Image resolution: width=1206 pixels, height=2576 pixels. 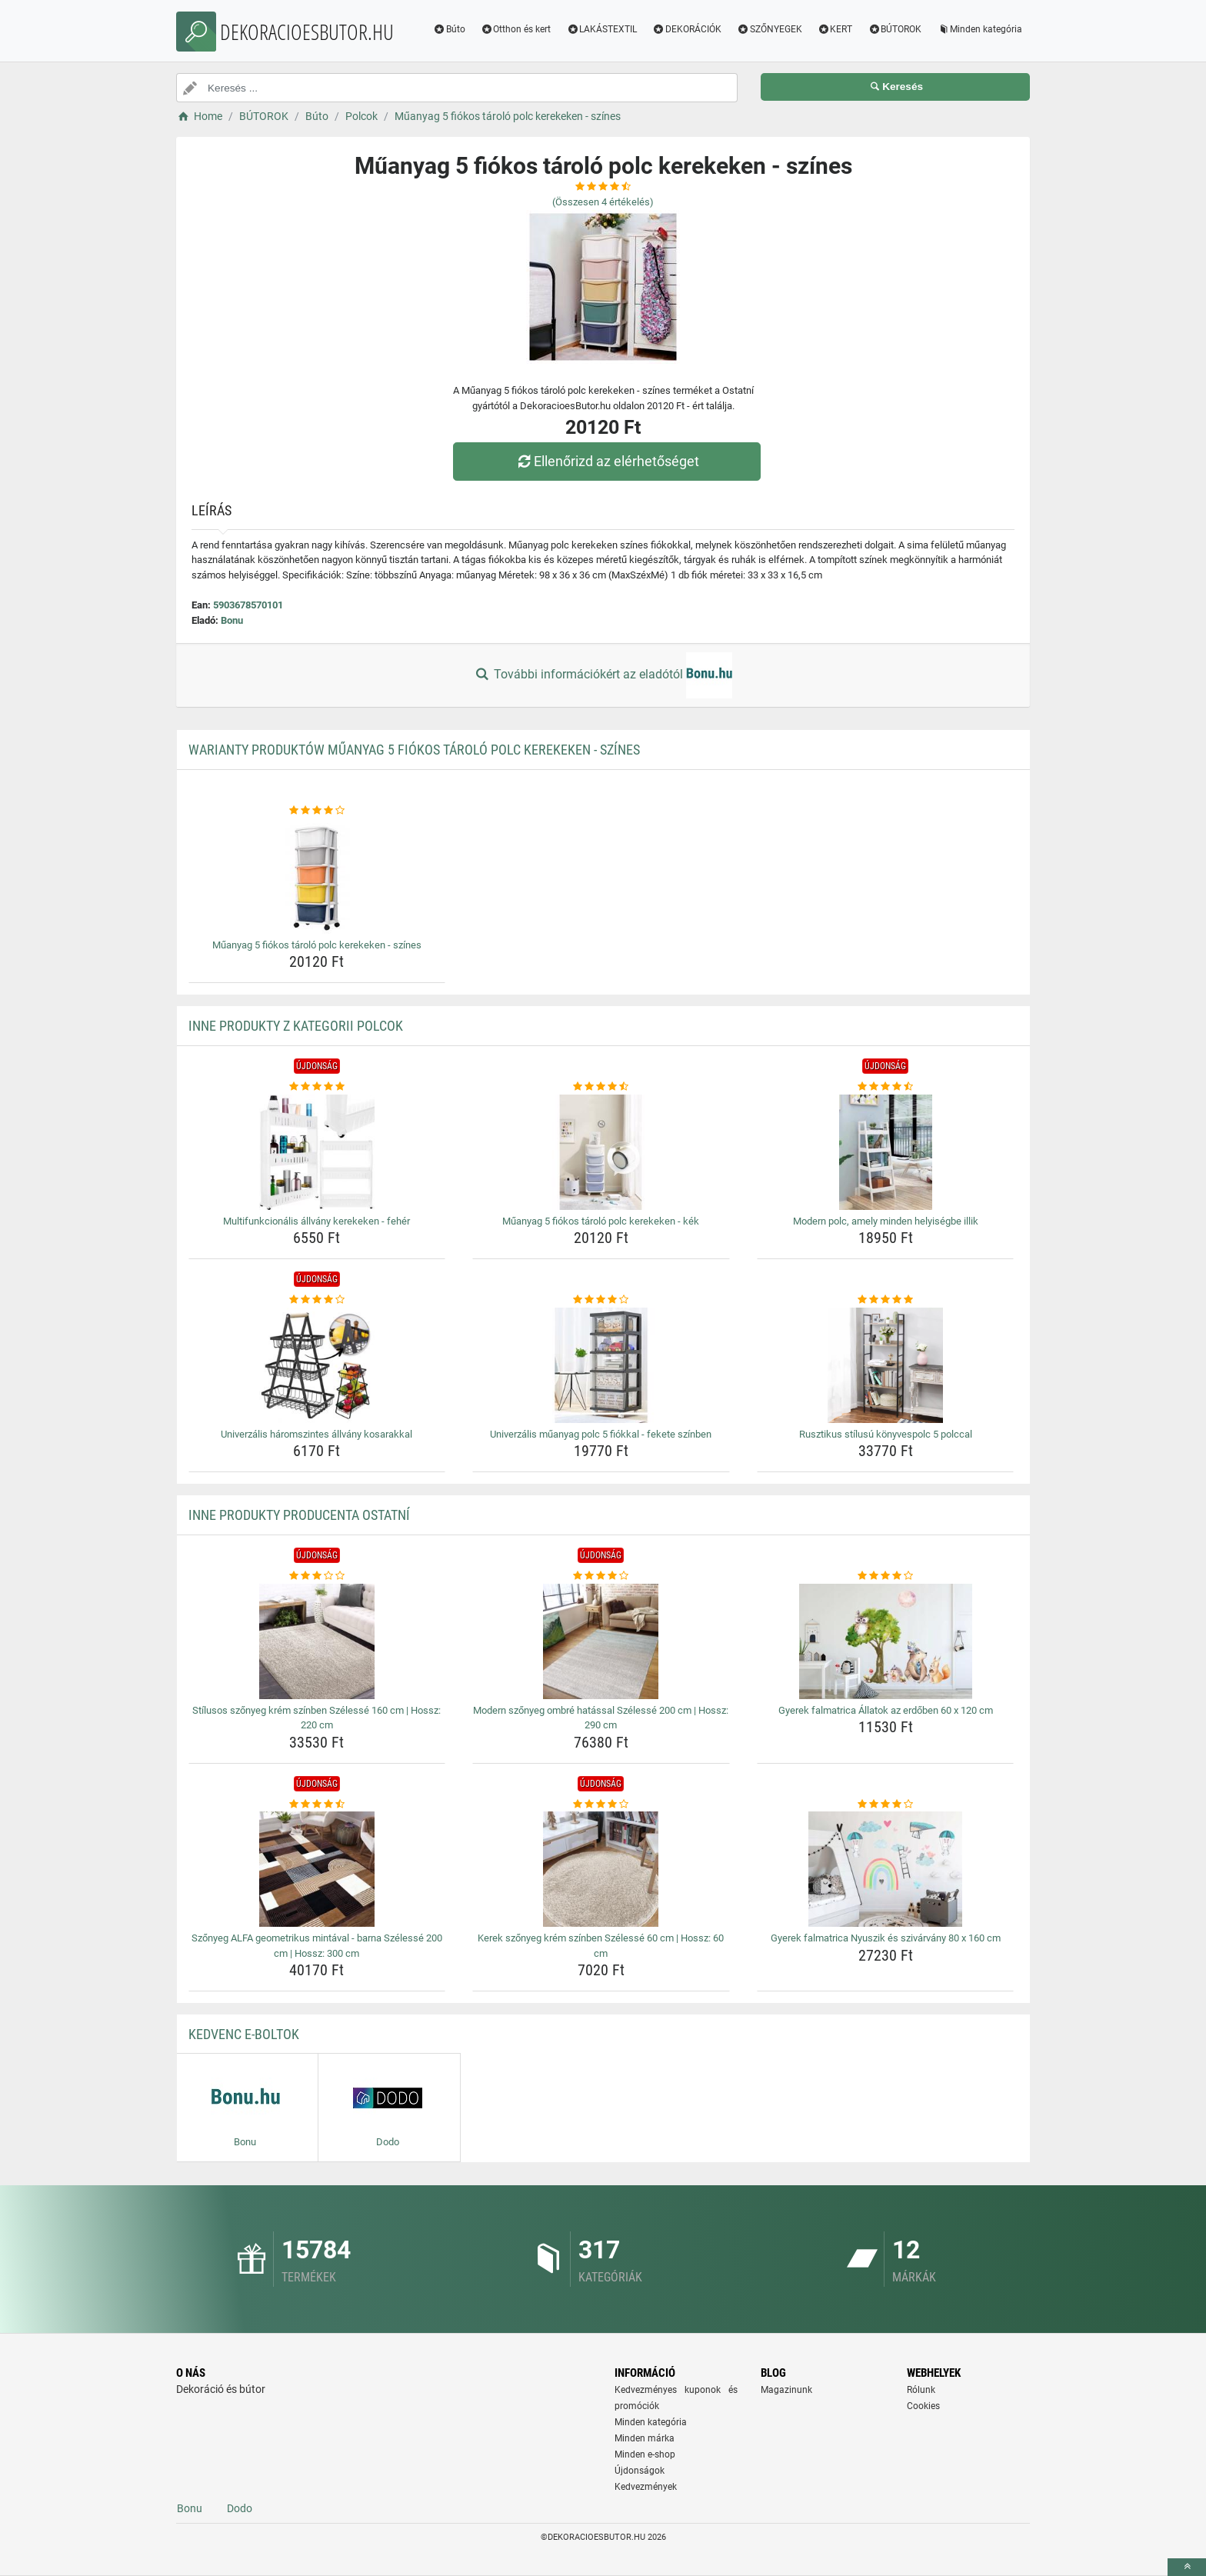 What do you see at coordinates (449, 29) in the screenshot?
I see `Búto` at bounding box center [449, 29].